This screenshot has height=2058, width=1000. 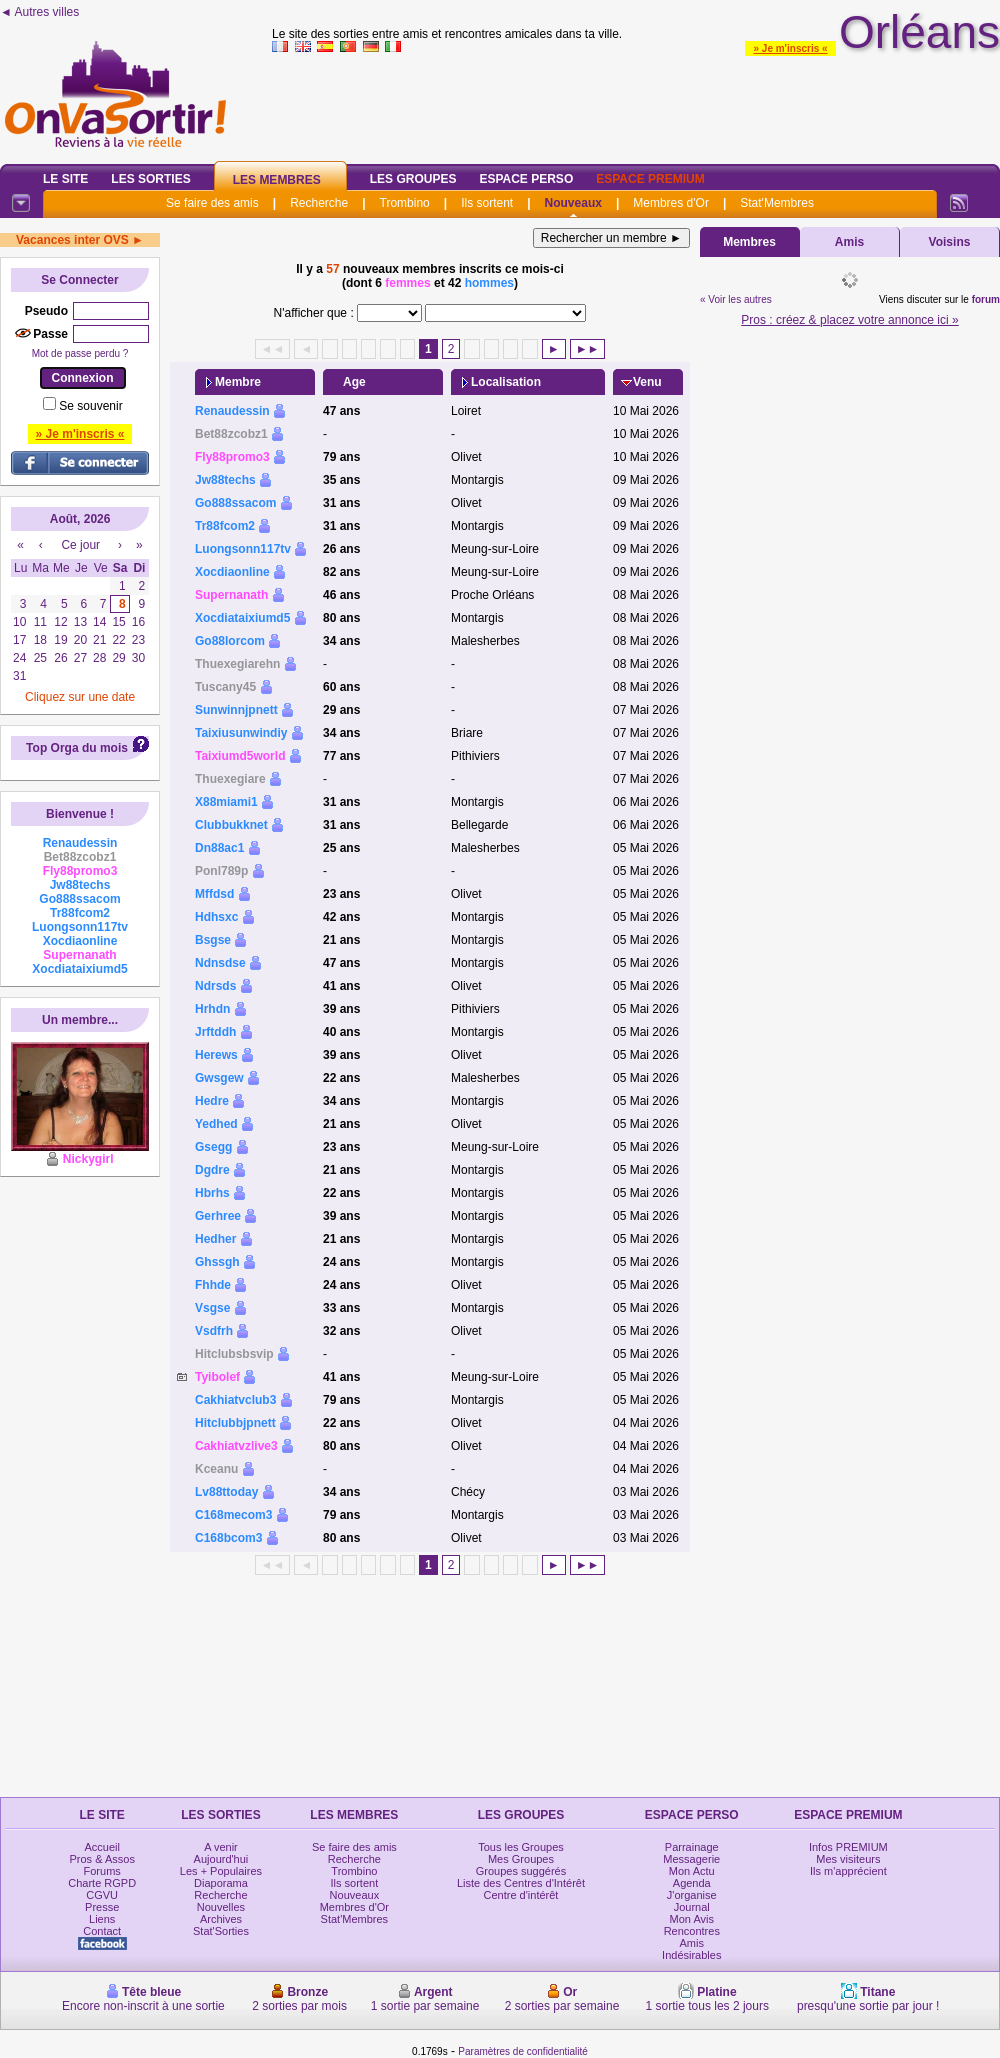 What do you see at coordinates (101, 1859) in the screenshot?
I see `Pros & Assos` at bounding box center [101, 1859].